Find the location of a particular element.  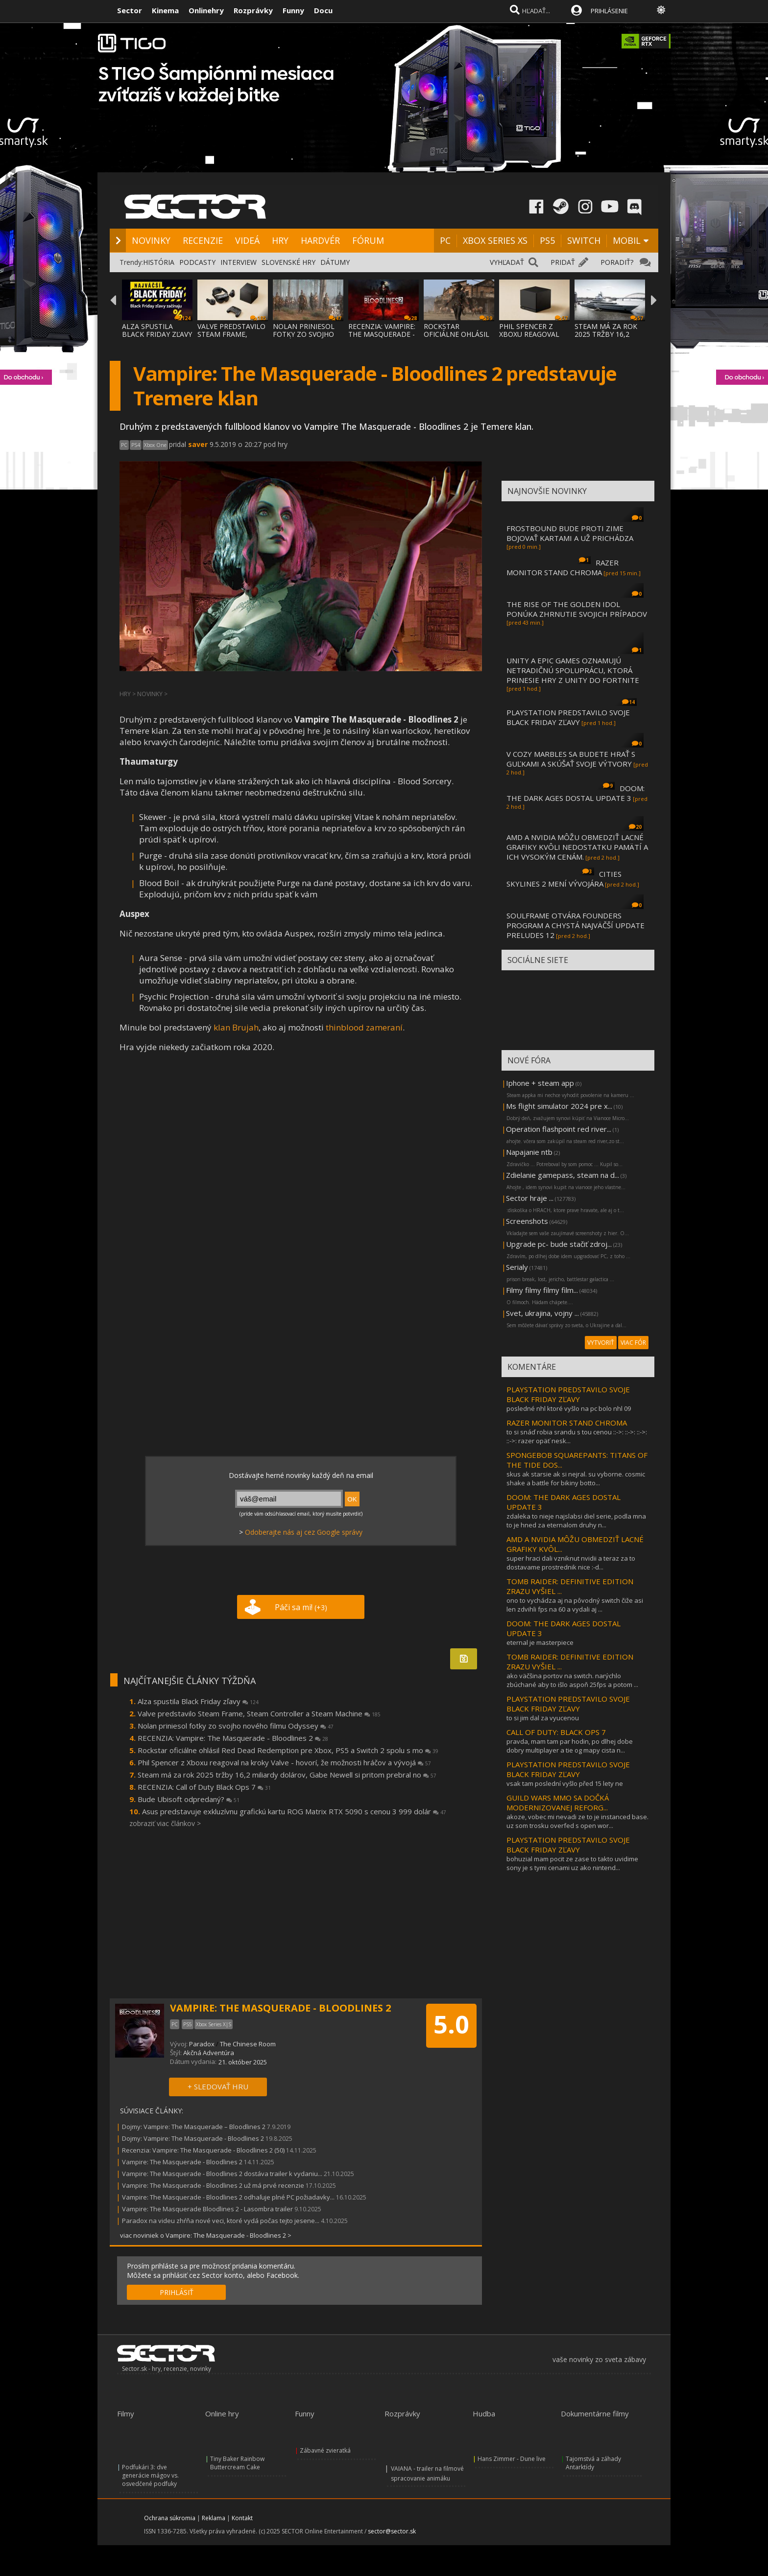

PHIL SPENCER Z XBOXU REAGOVAL NA KROKY VAL is located at coordinates (529, 334).